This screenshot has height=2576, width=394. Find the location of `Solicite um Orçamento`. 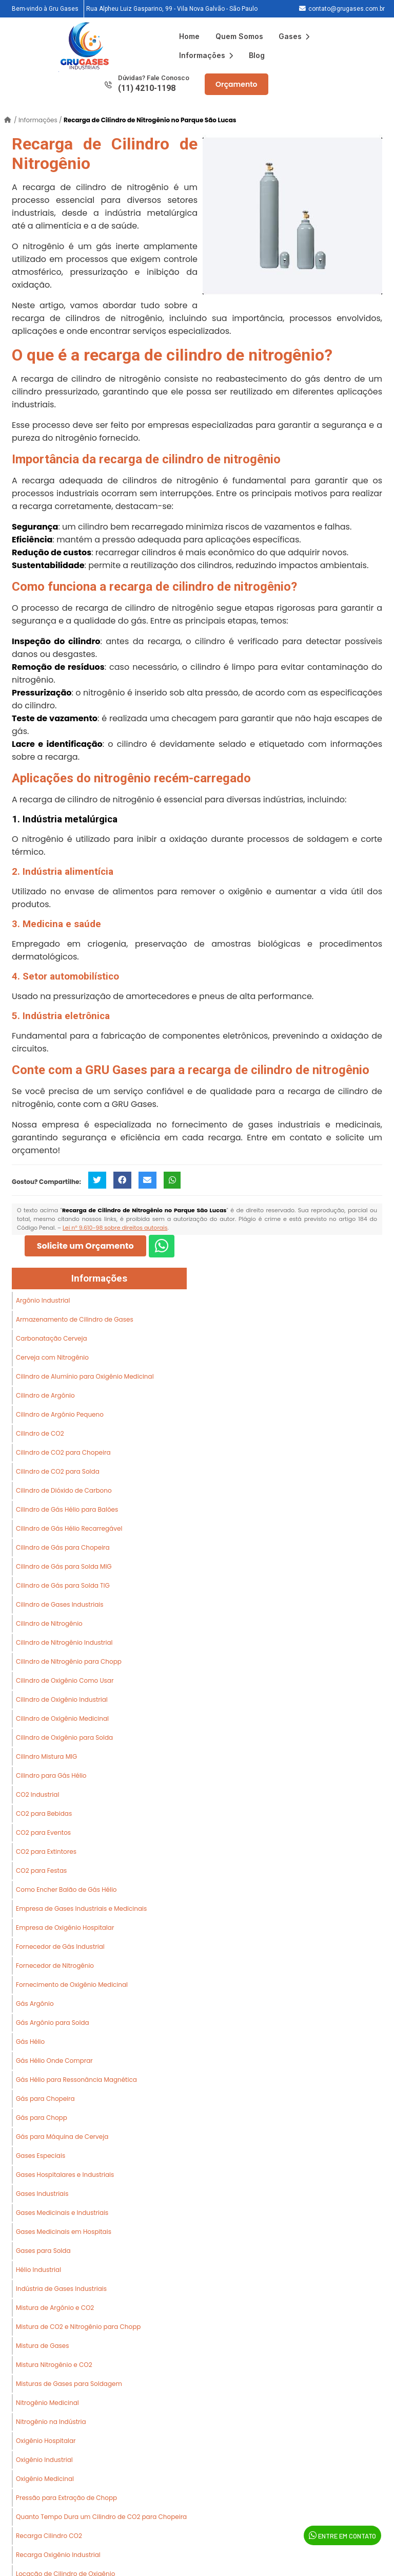

Solicite um Orçamento is located at coordinates (85, 1246).